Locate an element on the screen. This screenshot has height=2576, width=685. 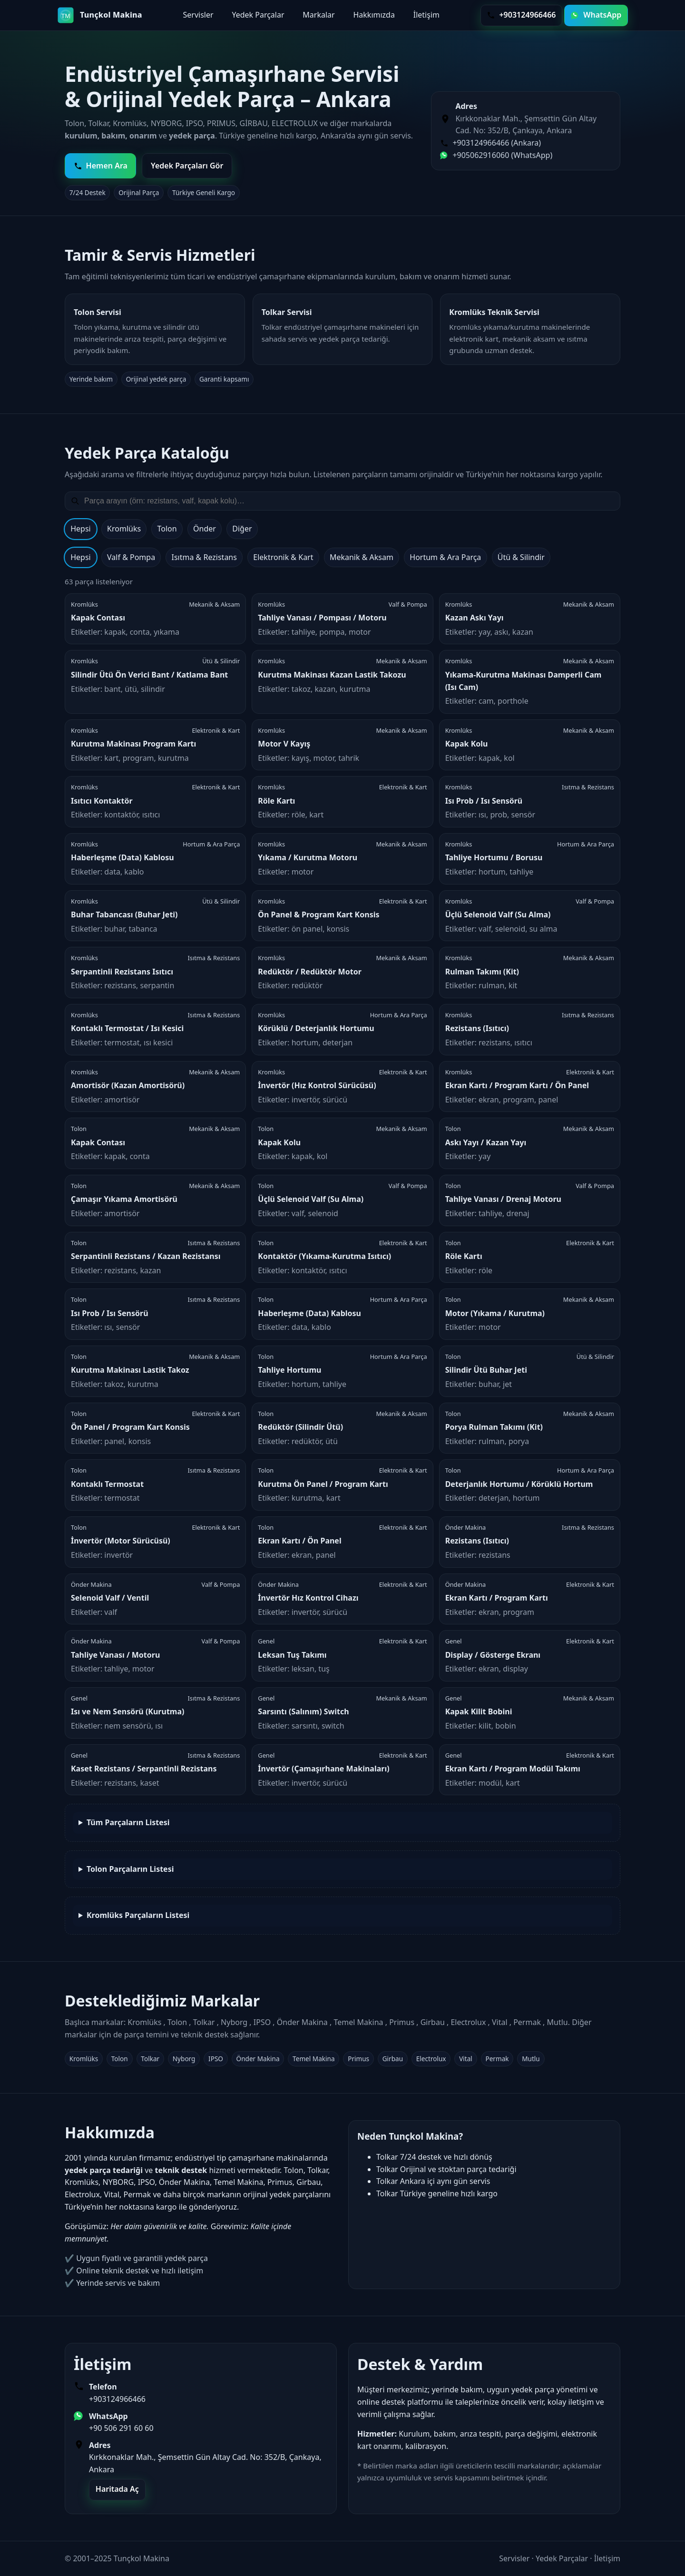
Haritada Aç is located at coordinates (117, 2489).